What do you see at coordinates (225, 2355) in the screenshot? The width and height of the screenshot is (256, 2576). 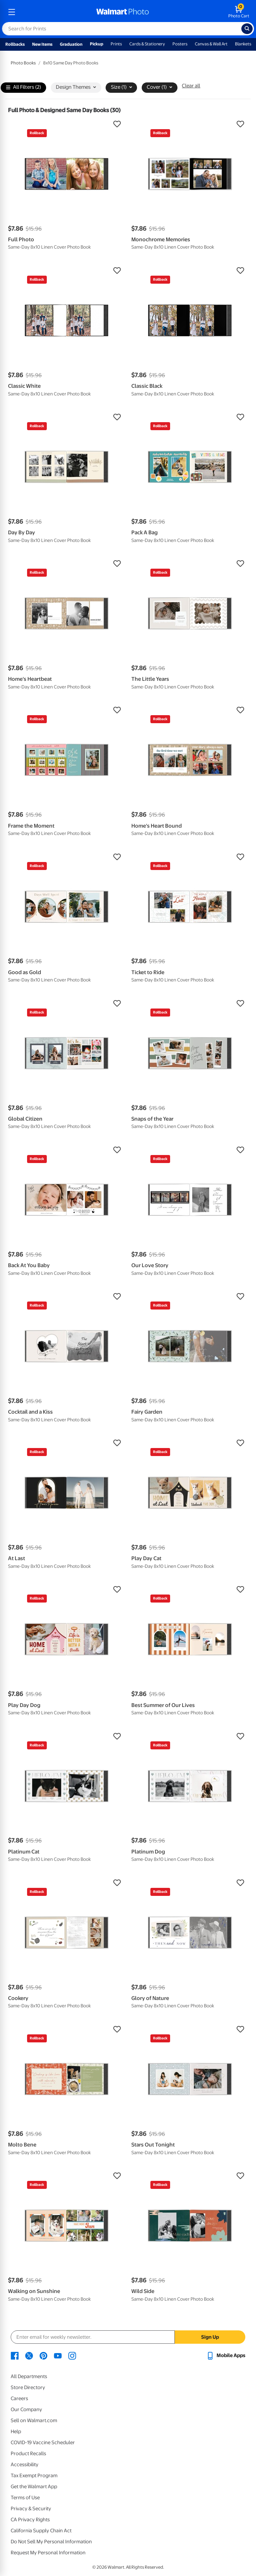 I see `[Walmart mobile app - opens in a new window]` at bounding box center [225, 2355].